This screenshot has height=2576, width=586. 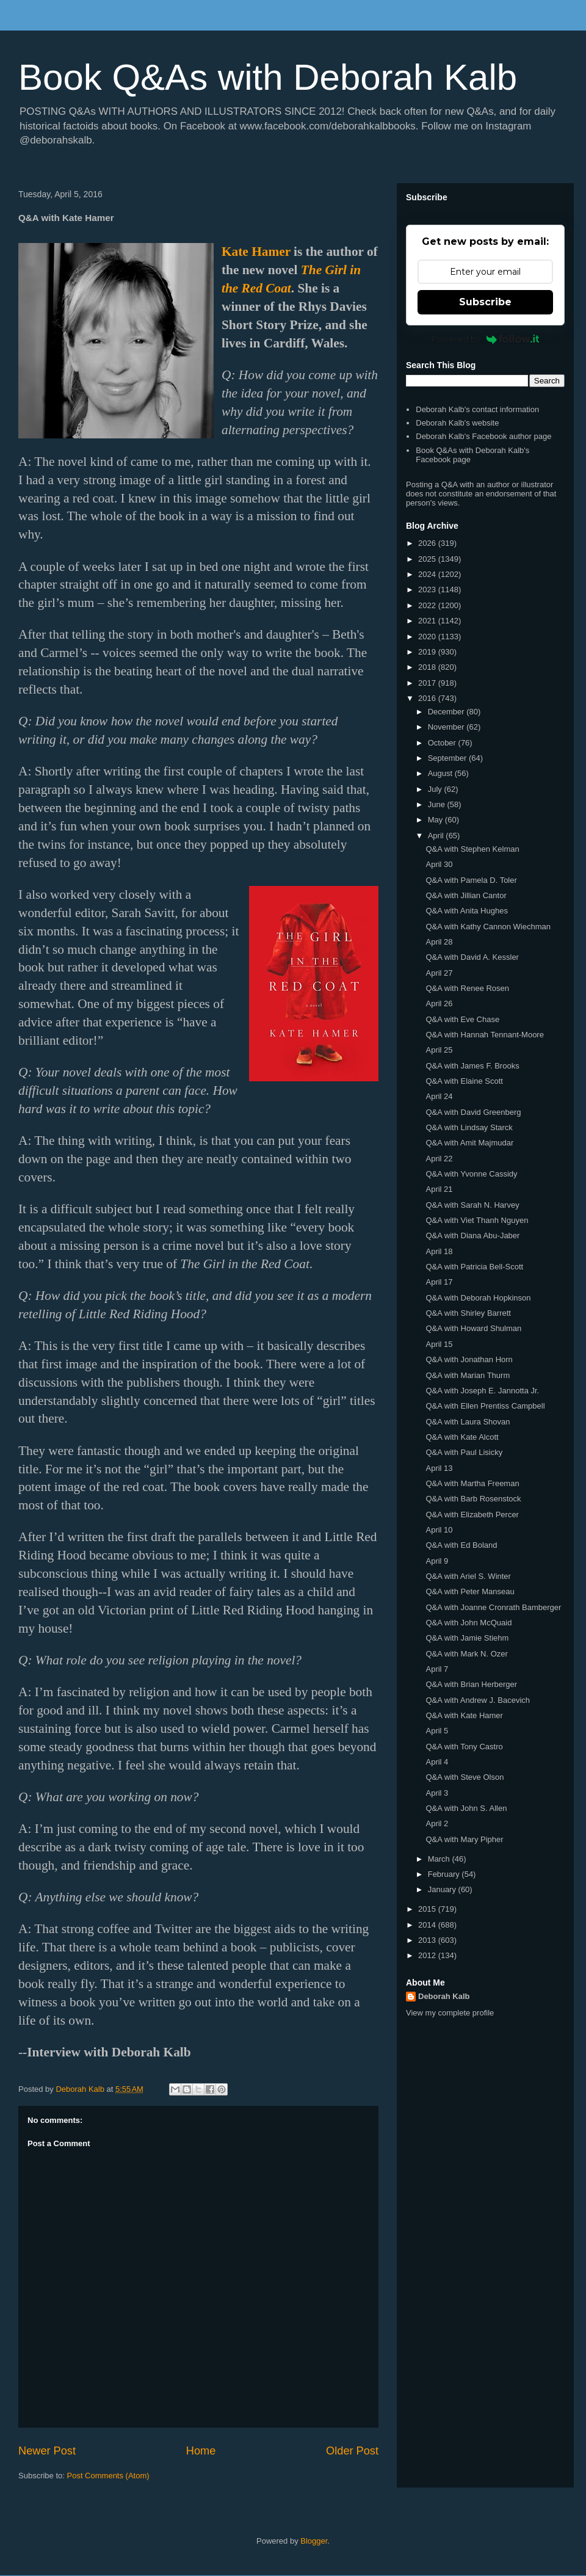 What do you see at coordinates (467, 1375) in the screenshot?
I see `Q&A with Marian Thurm` at bounding box center [467, 1375].